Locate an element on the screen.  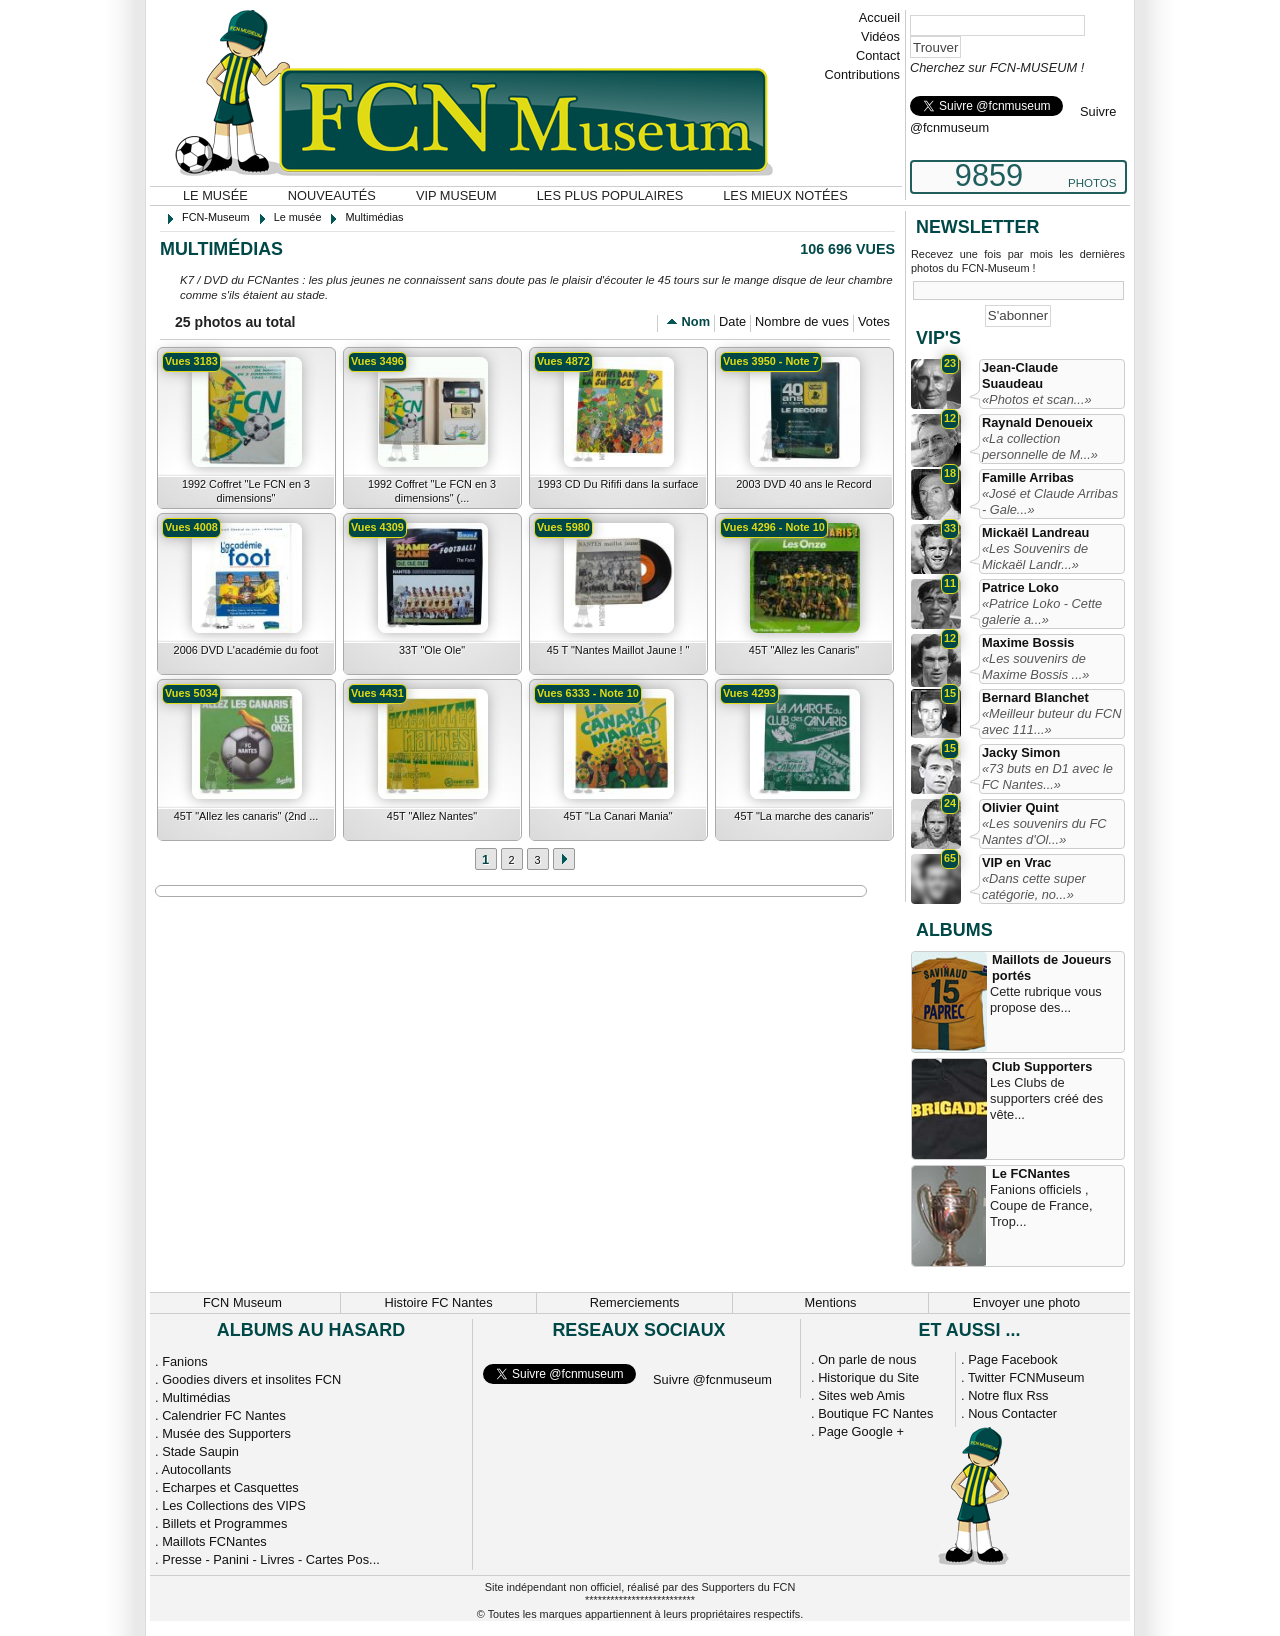
«Photos et scan...» is located at coordinates (1037, 399).